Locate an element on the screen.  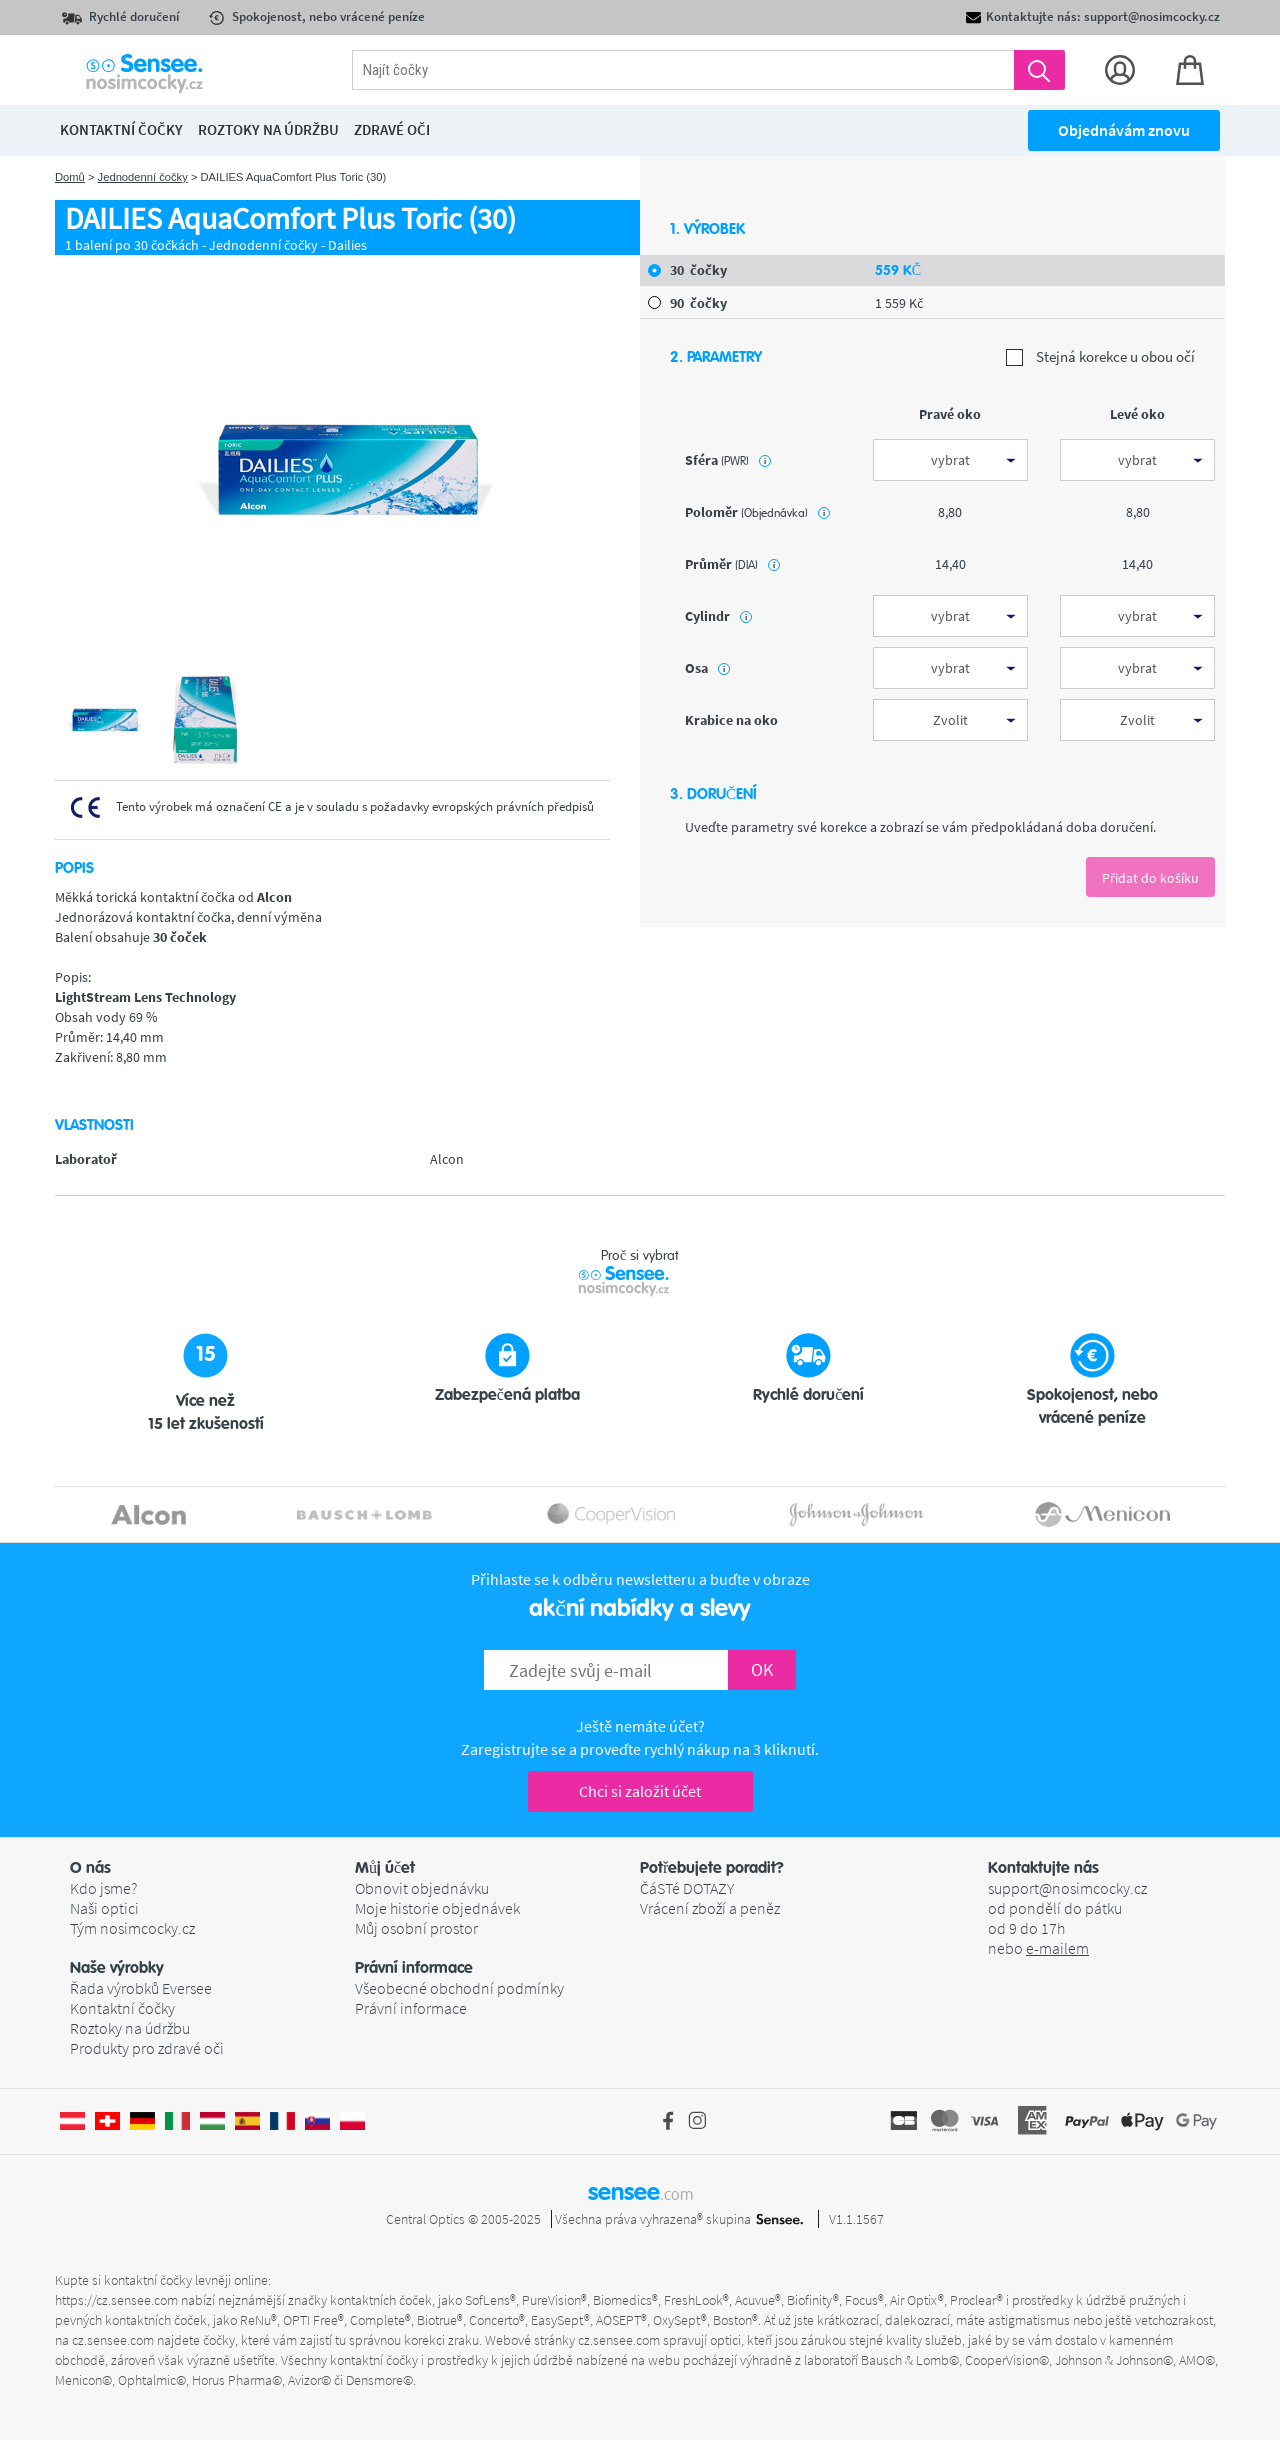
Stejná korekce u obou očí is located at coordinates (1100, 357).